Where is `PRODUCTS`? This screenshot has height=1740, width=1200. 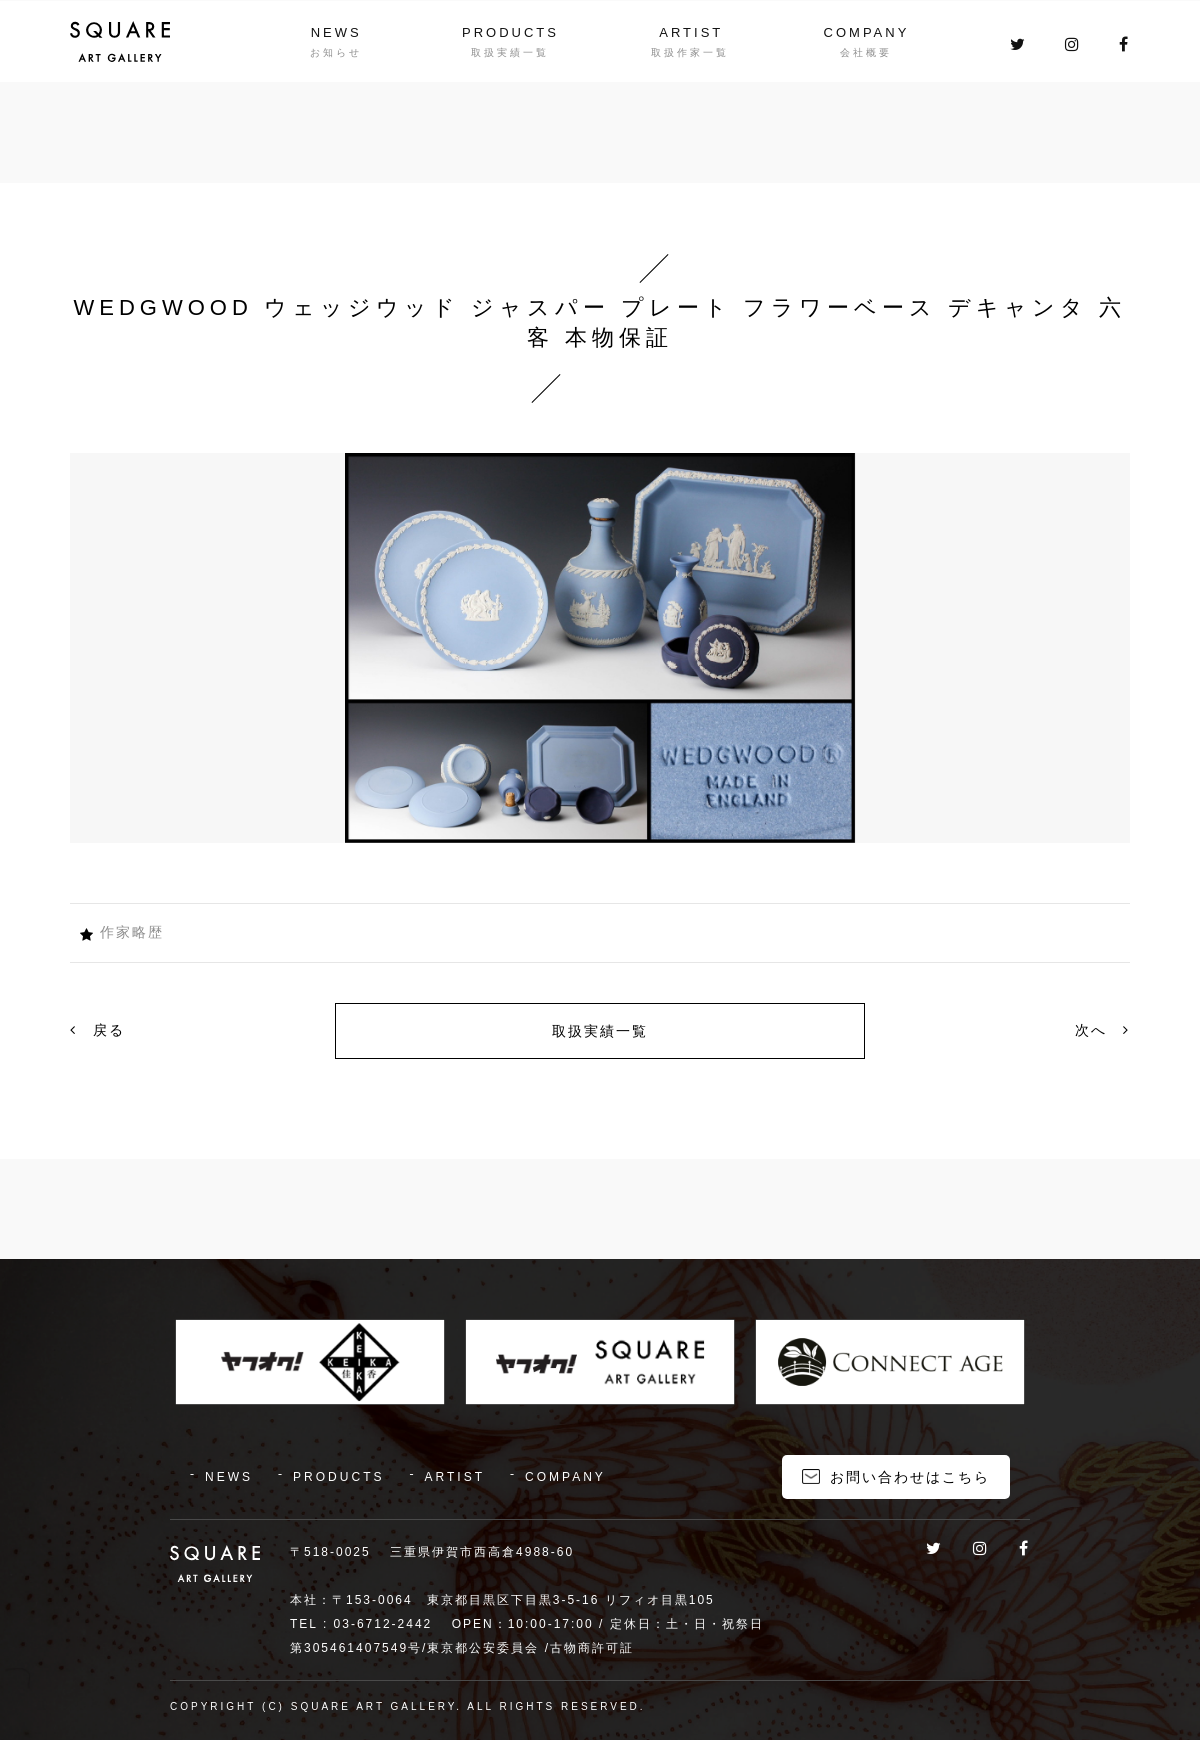
PRODUCTS is located at coordinates (510, 31).